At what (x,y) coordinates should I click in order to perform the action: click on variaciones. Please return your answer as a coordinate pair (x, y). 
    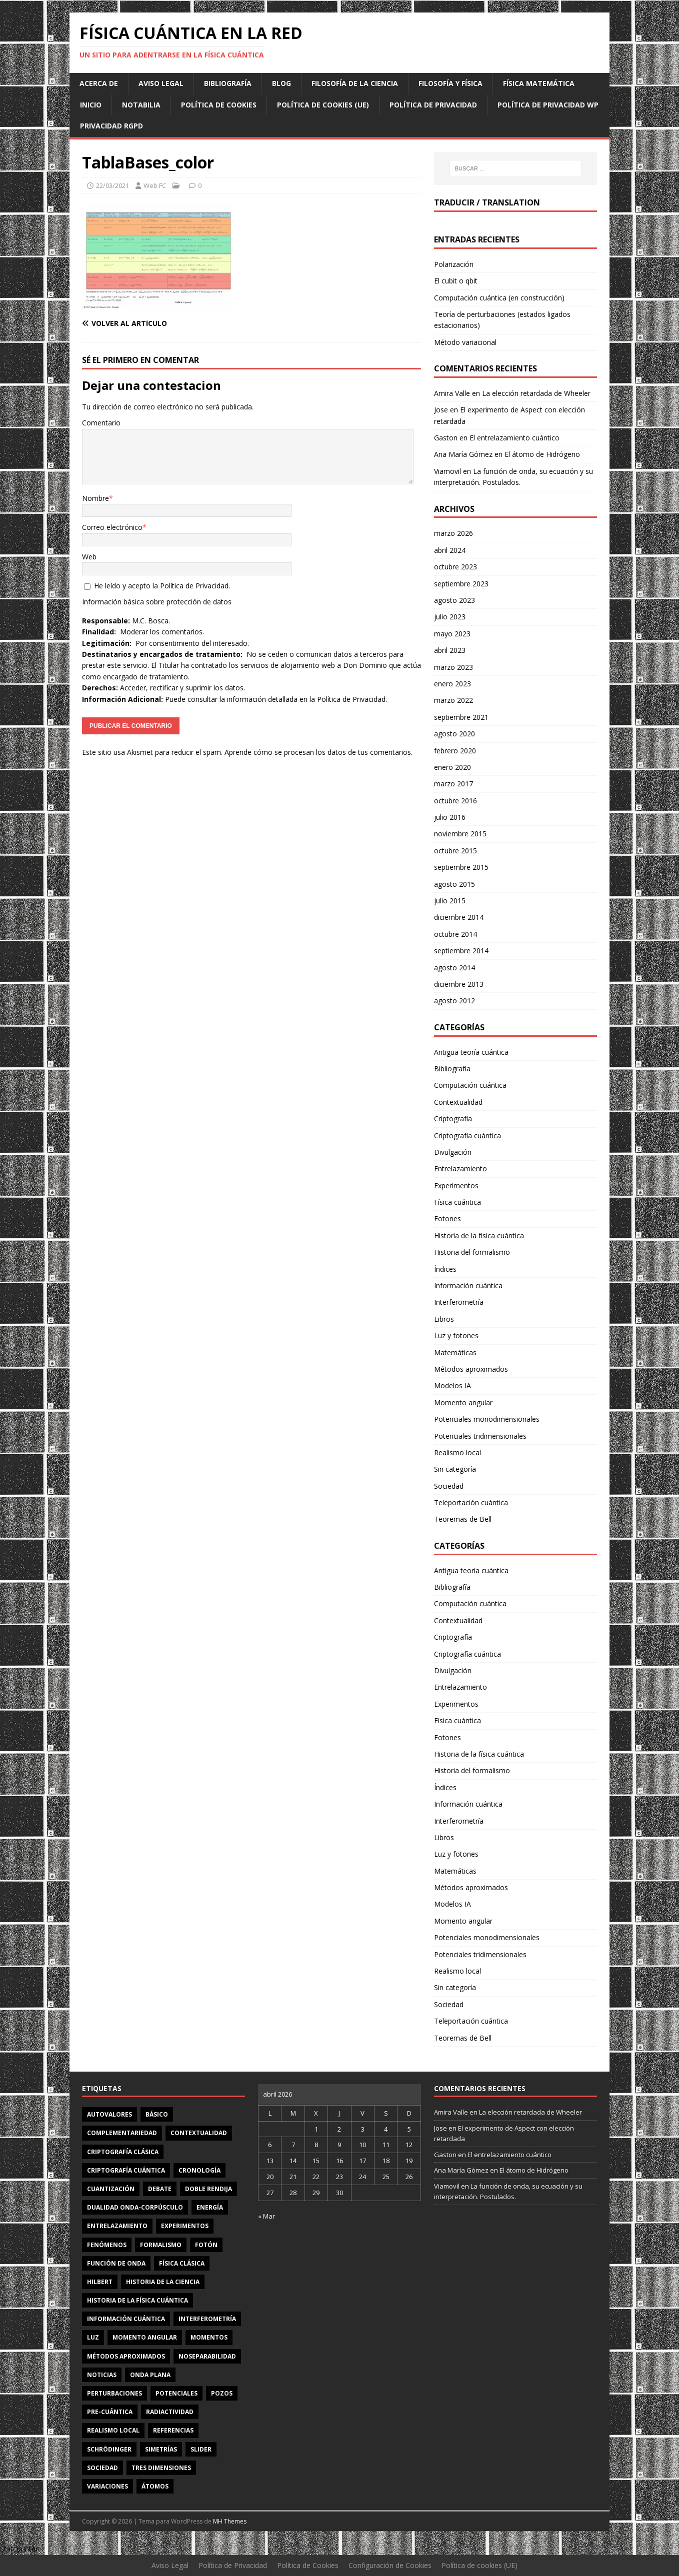
    Looking at the image, I should click on (107, 2486).